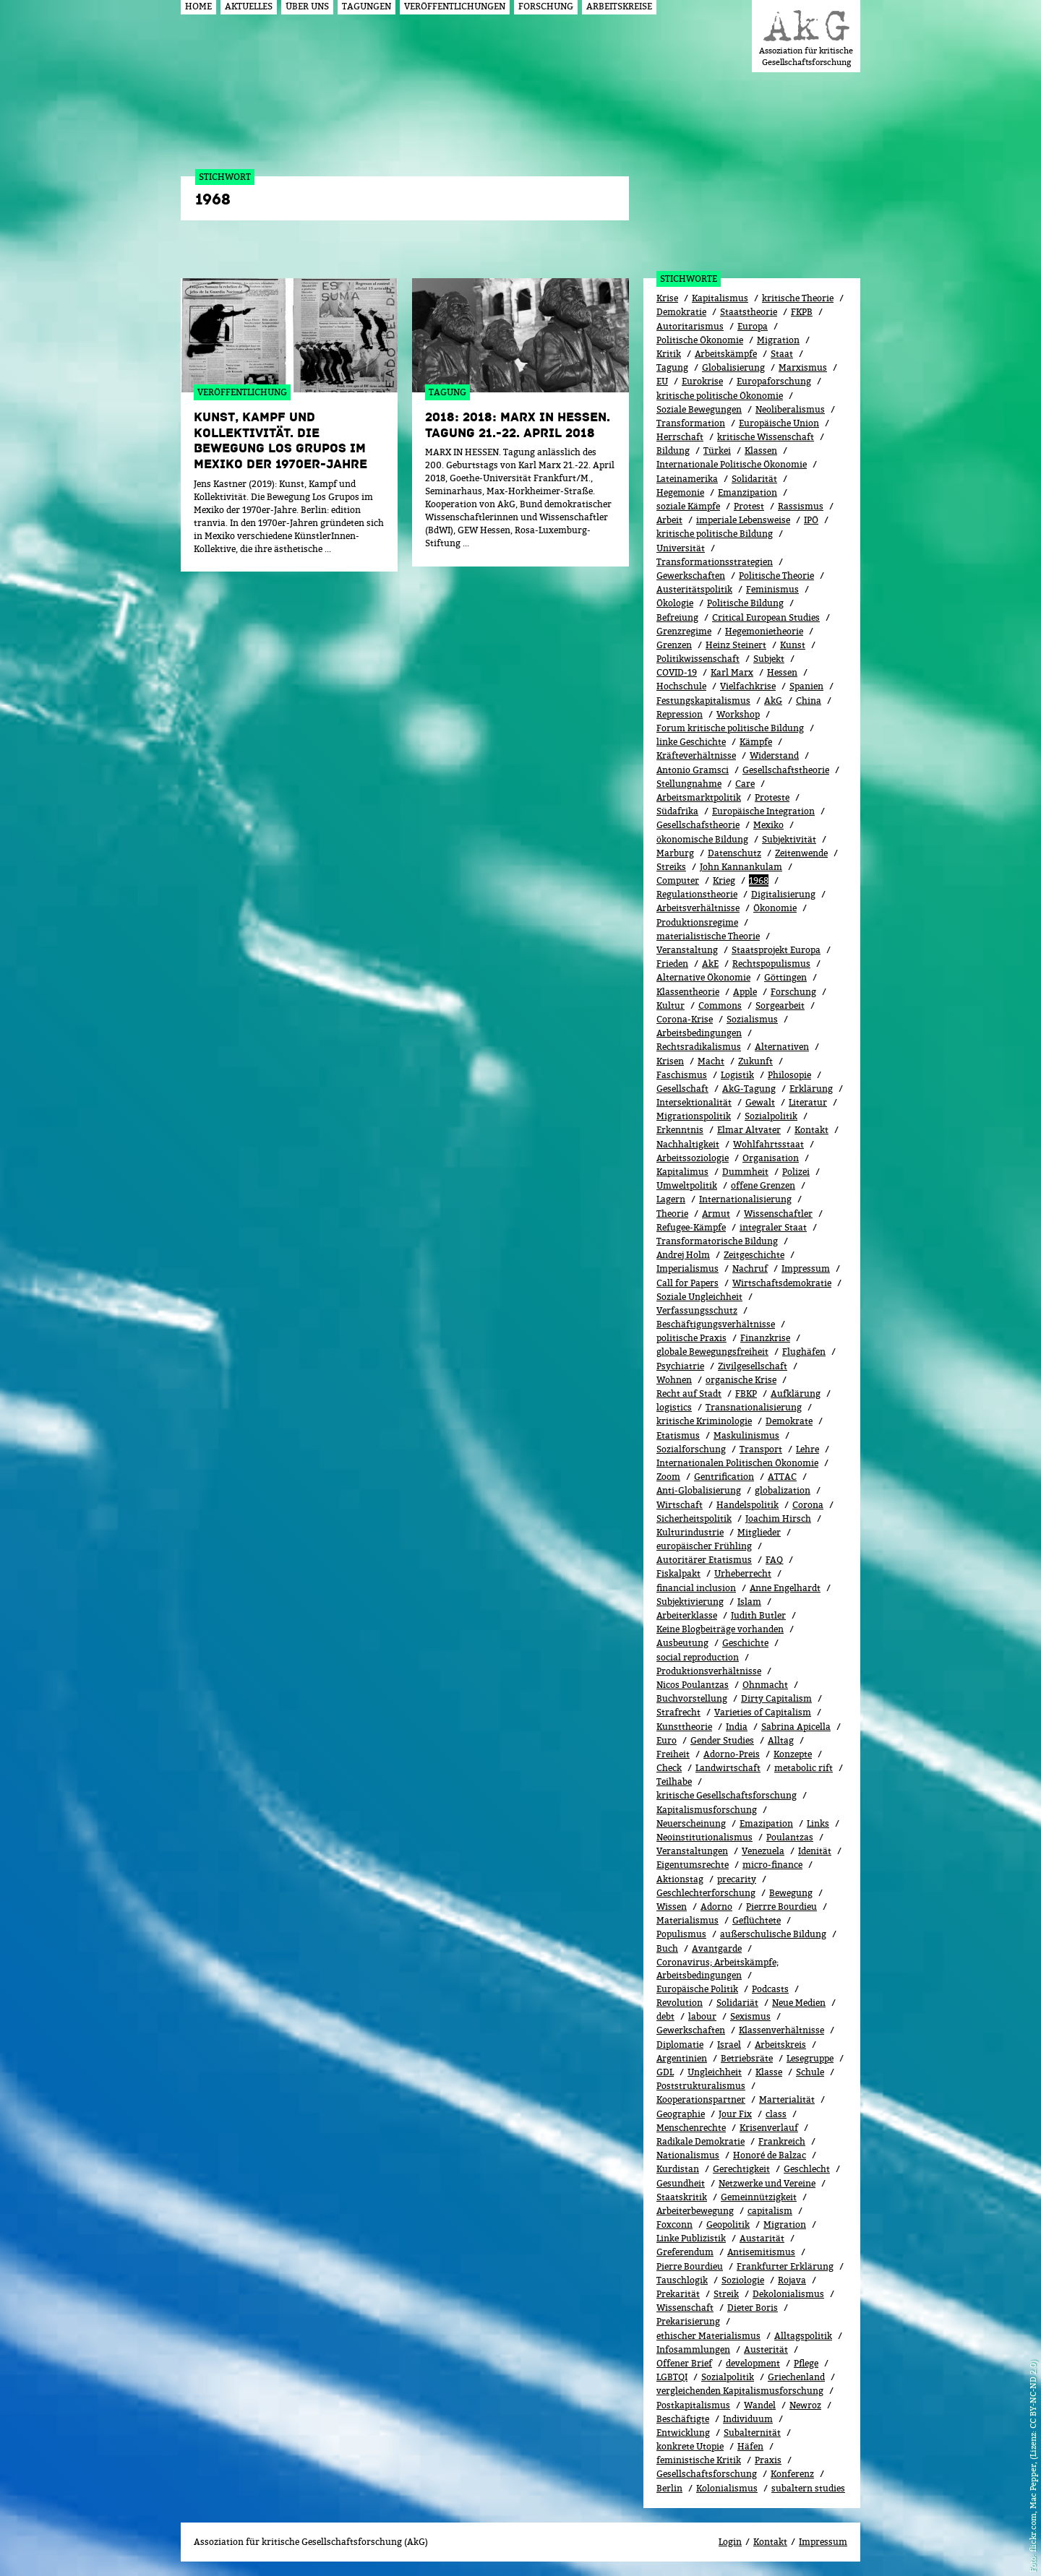  Describe the element at coordinates (789, 1075) in the screenshot. I see `Philosopie` at that location.